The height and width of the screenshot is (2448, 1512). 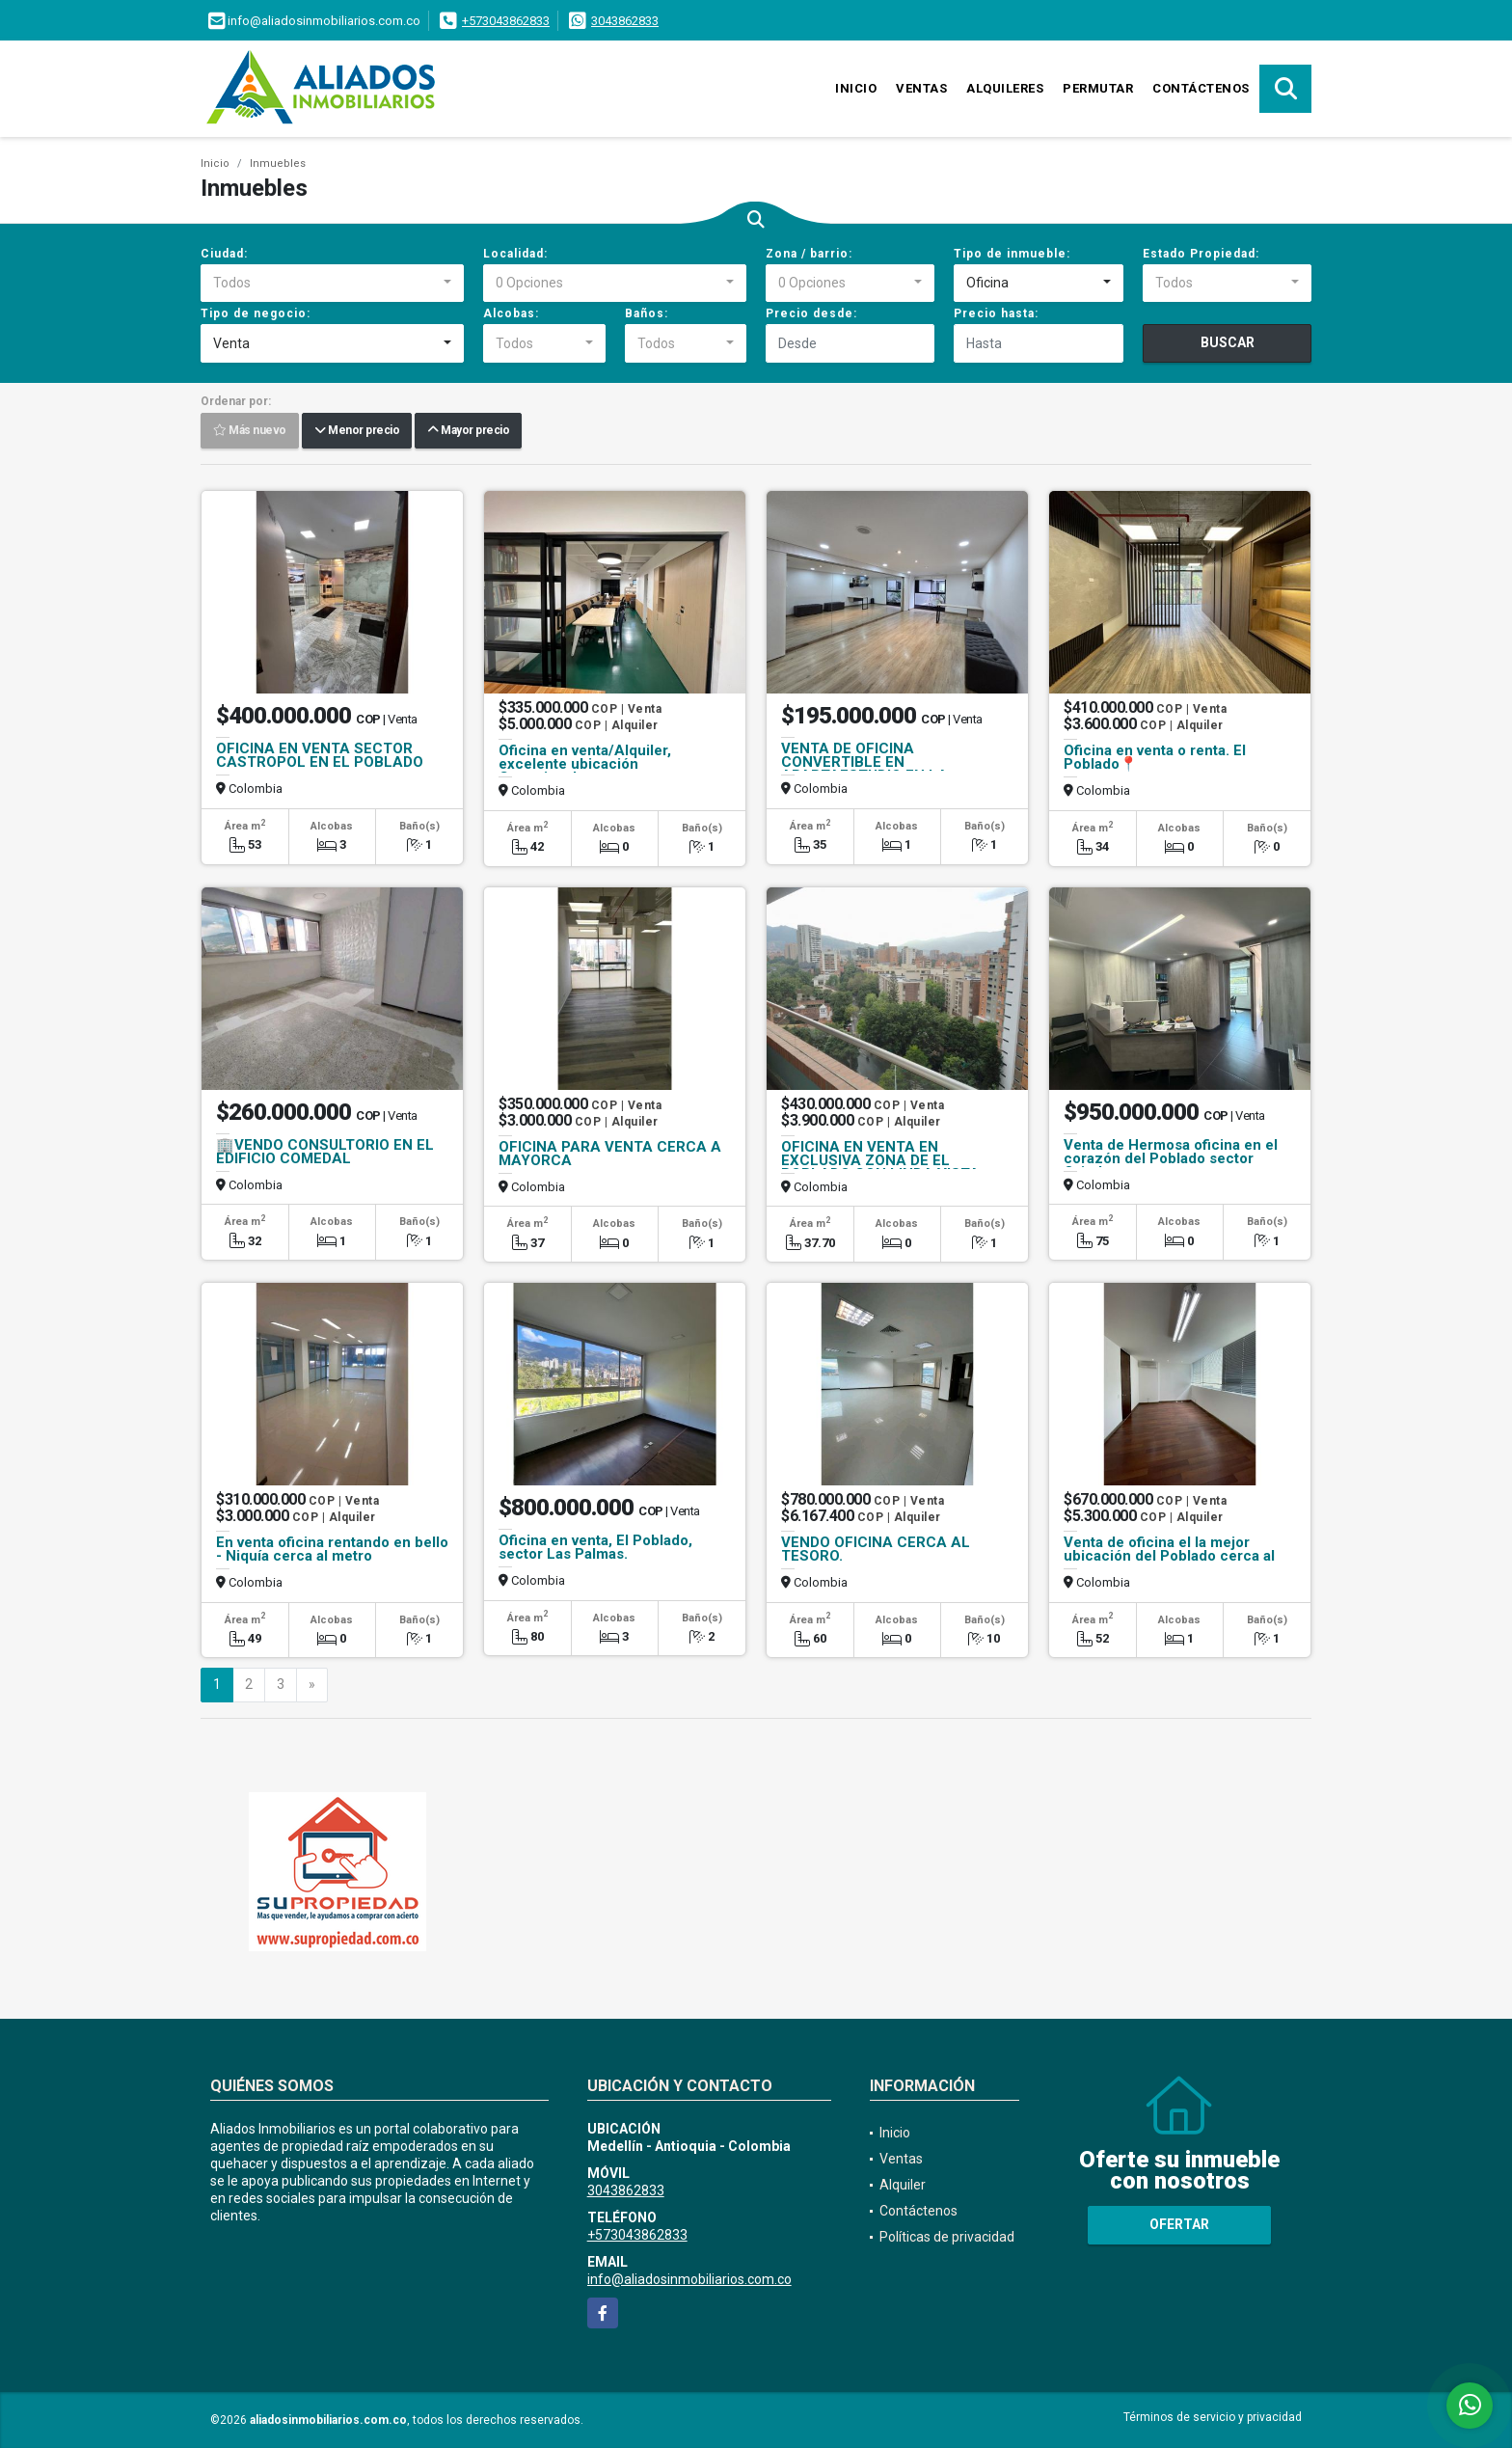 What do you see at coordinates (595, 1547) in the screenshot?
I see `Oficina en venta, El Poblado, sector Las Palmas.` at bounding box center [595, 1547].